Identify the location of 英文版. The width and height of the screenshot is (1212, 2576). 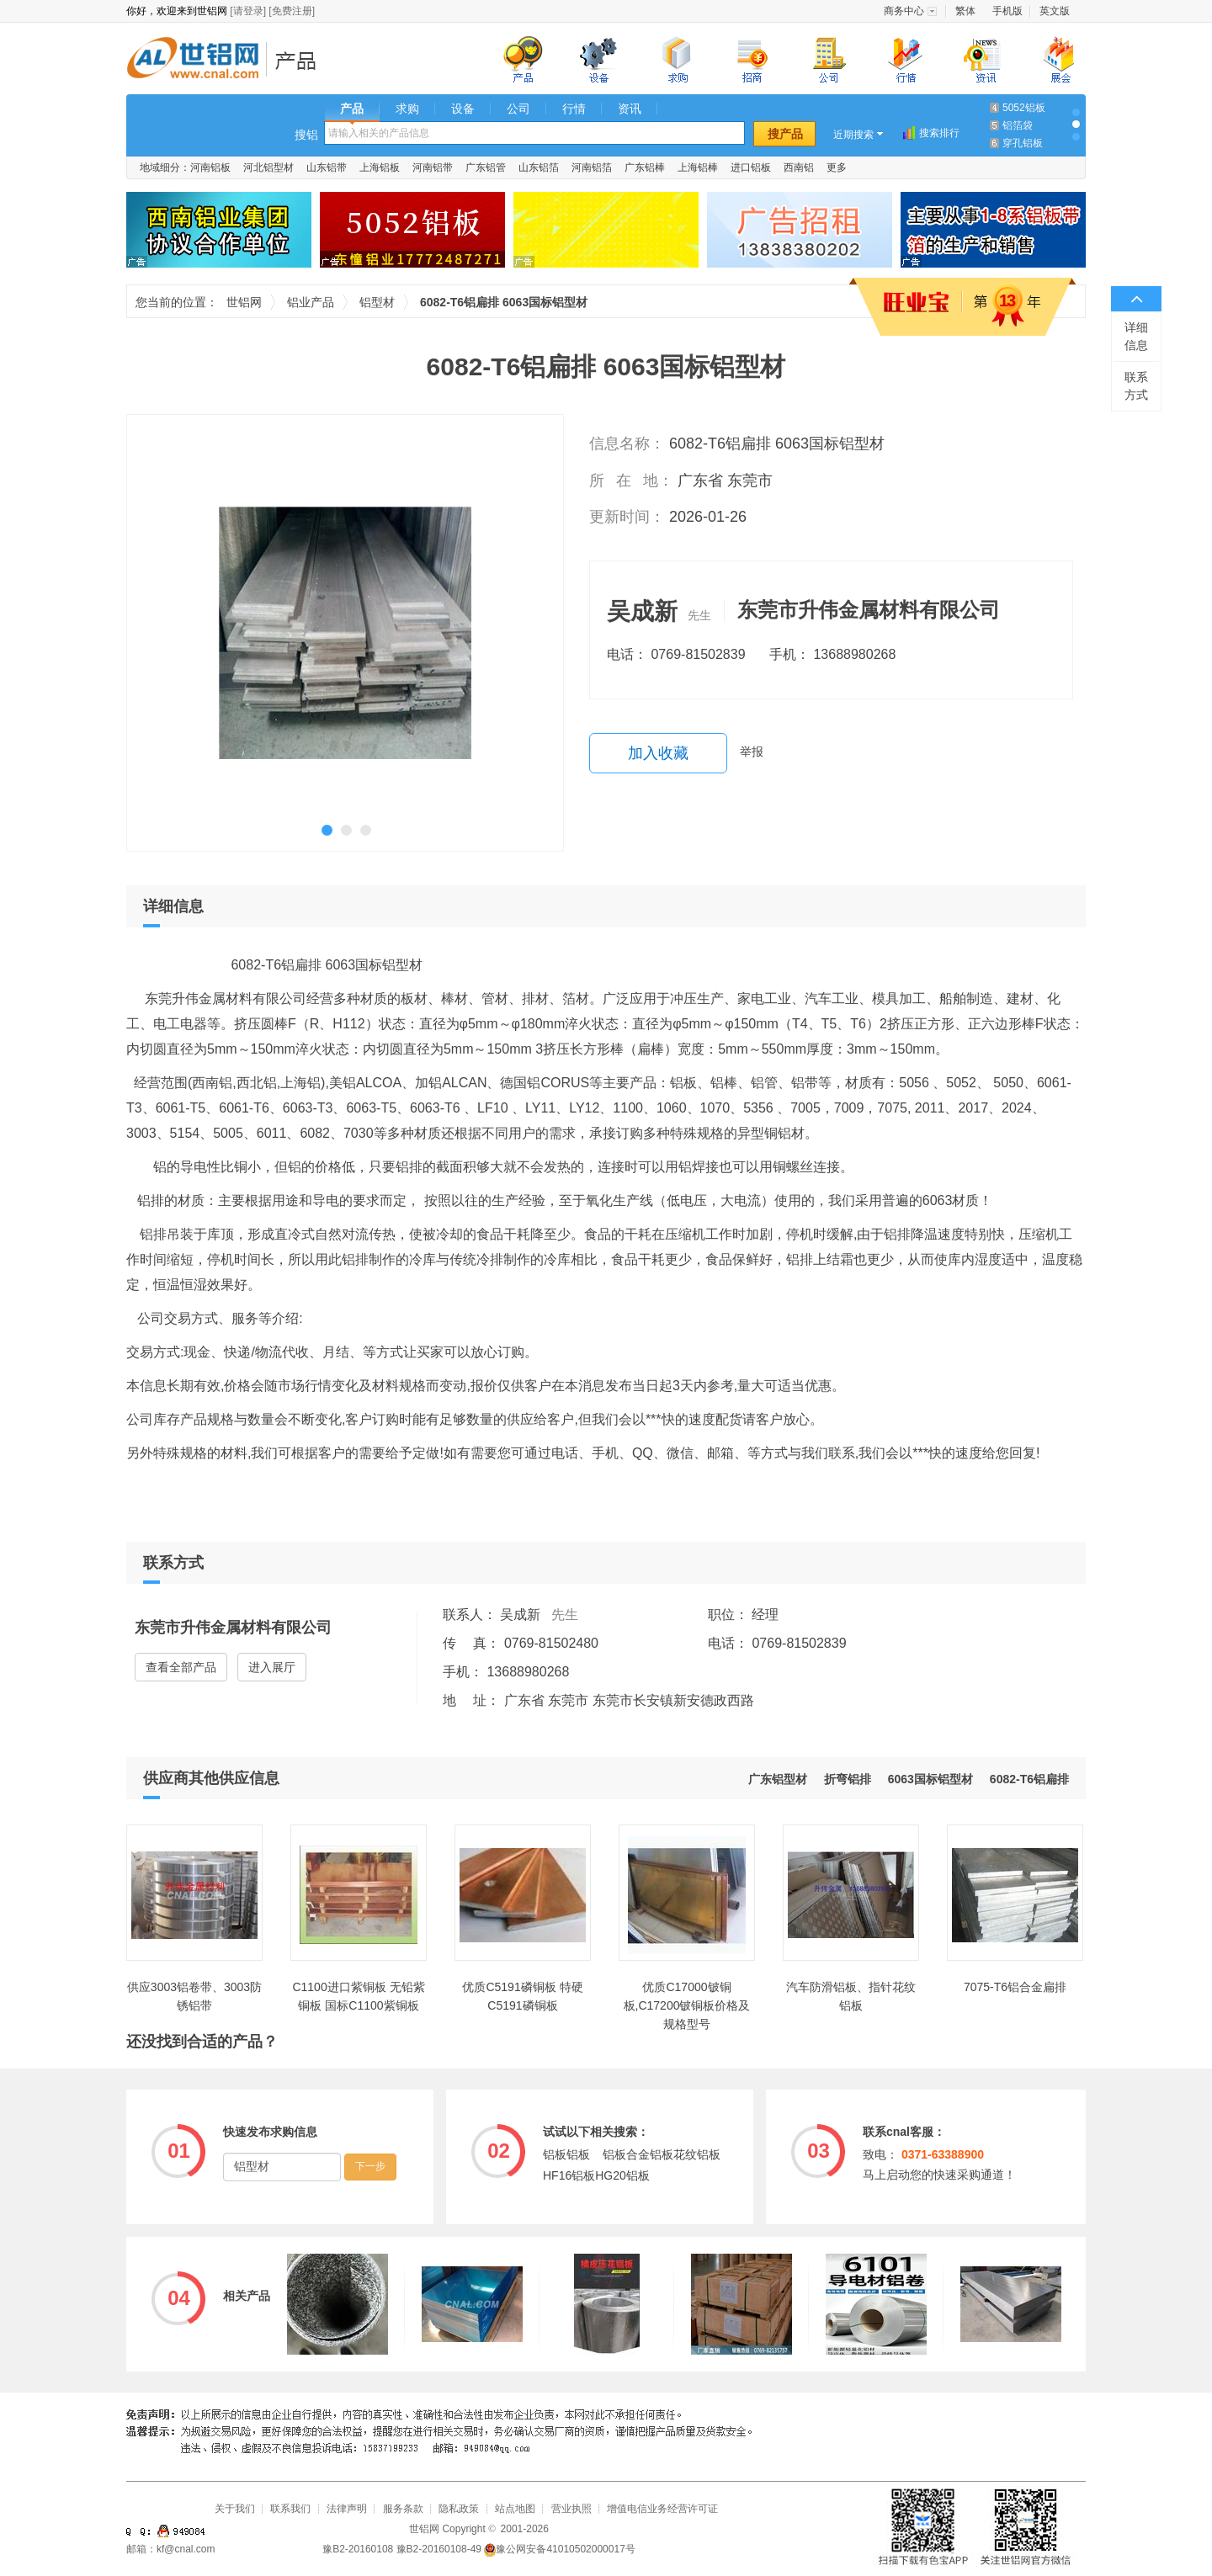
(1054, 11).